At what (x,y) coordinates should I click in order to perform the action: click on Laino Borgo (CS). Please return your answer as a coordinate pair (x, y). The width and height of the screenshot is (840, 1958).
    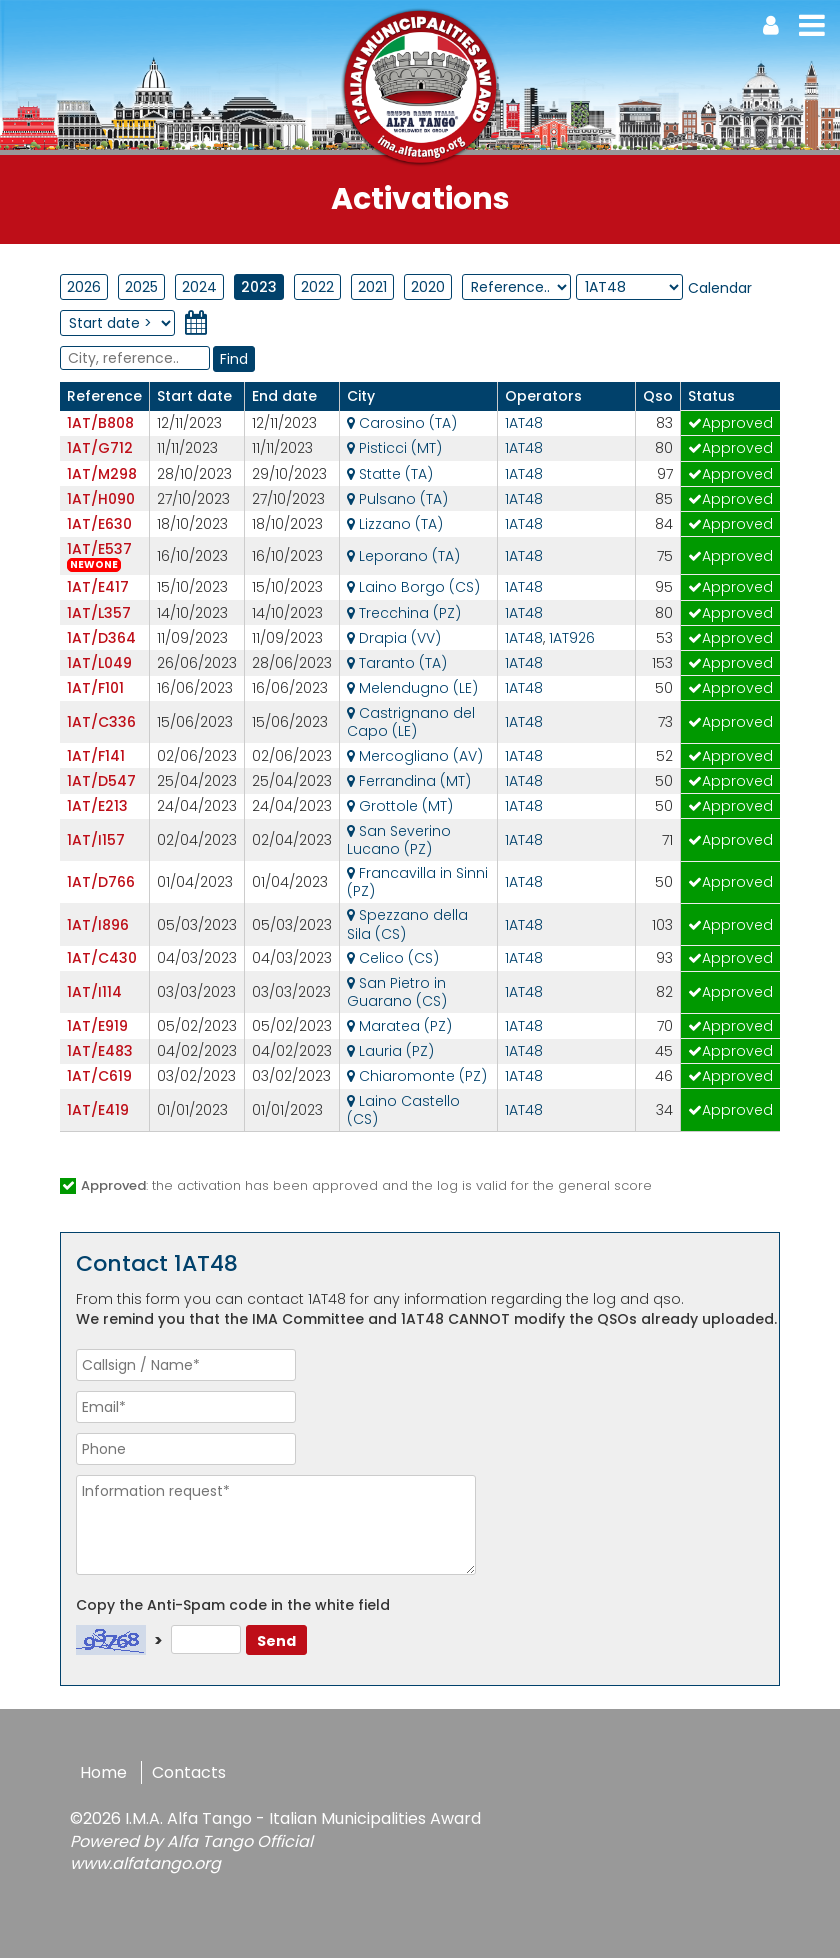
    Looking at the image, I should click on (413, 587).